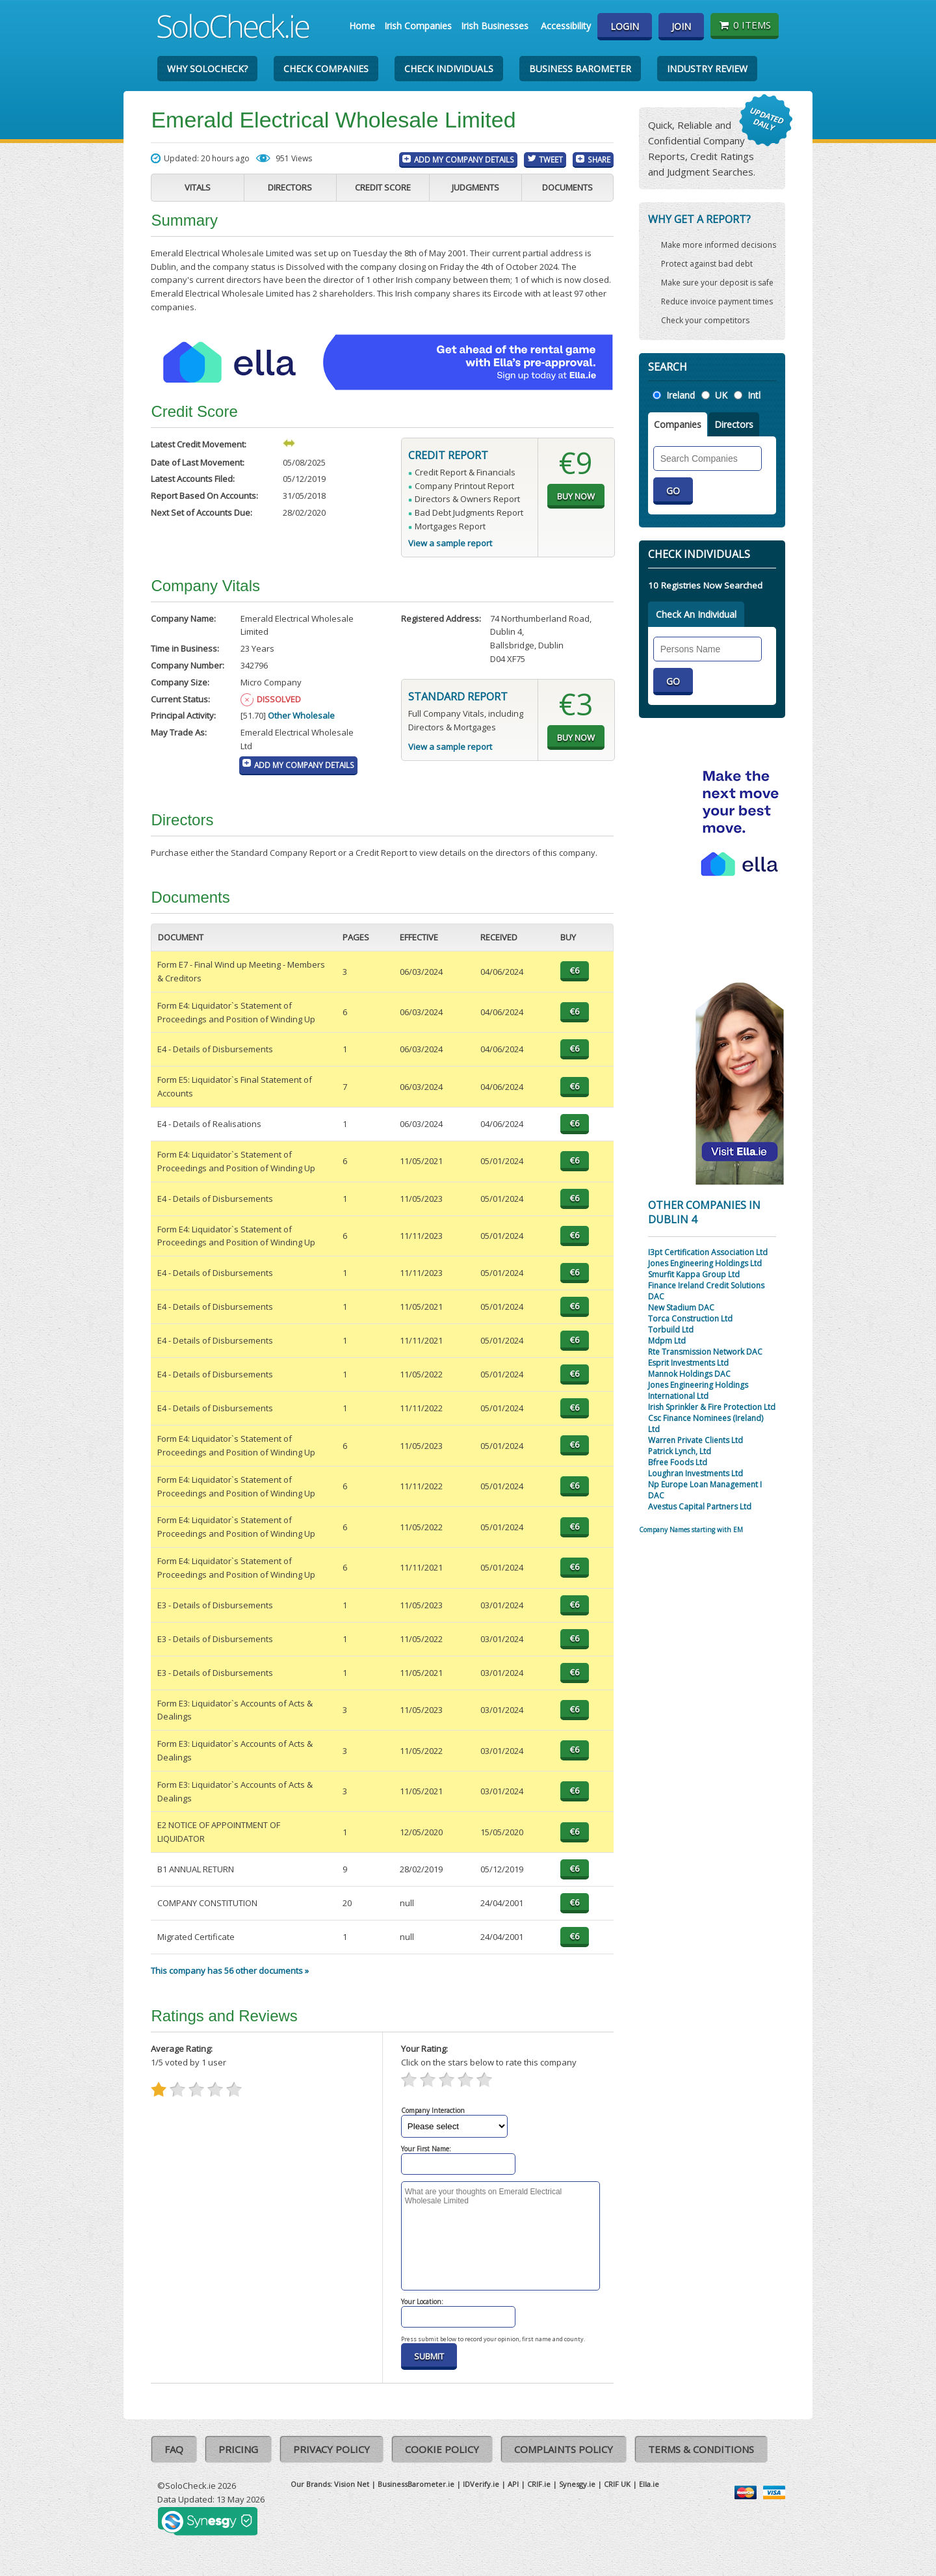 The image size is (936, 2576). What do you see at coordinates (566, 26) in the screenshot?
I see `Accessibility` at bounding box center [566, 26].